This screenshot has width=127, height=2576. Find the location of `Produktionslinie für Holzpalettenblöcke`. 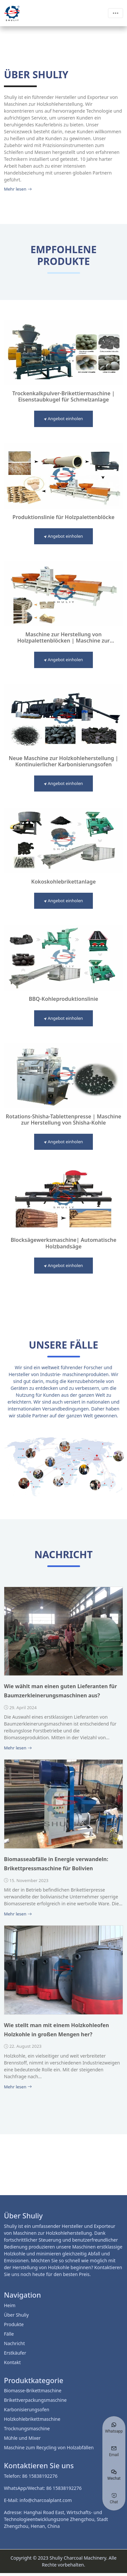

Produktionslinie für Holzpalettenblöcke is located at coordinates (63, 517).